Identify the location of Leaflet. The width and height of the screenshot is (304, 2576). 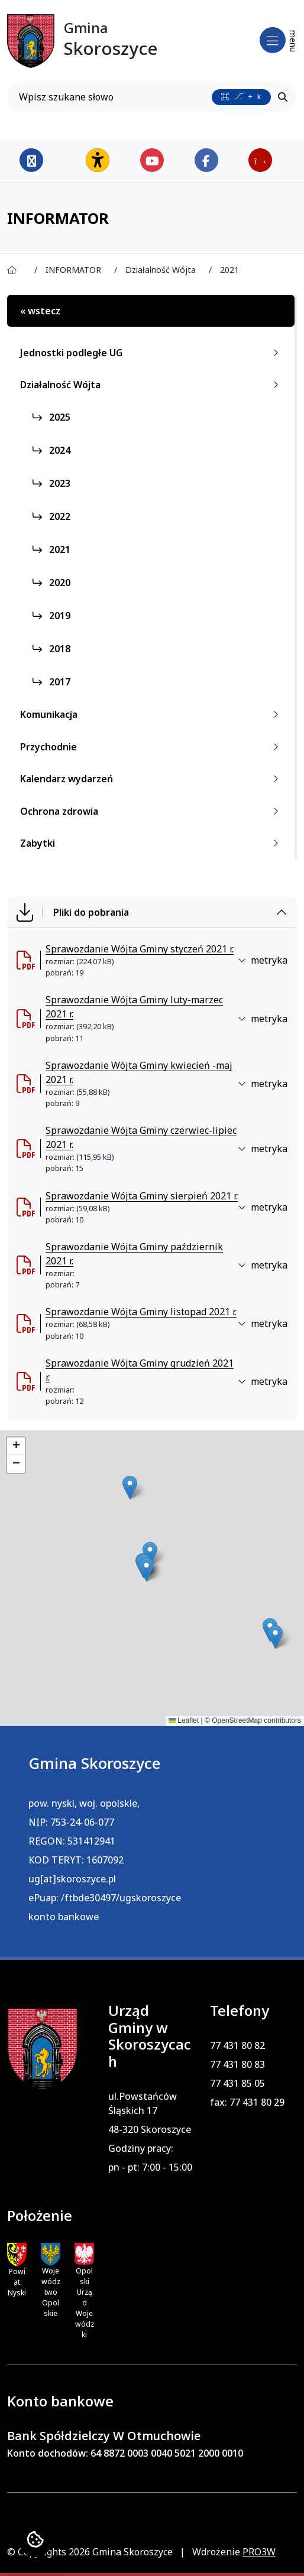
(184, 1720).